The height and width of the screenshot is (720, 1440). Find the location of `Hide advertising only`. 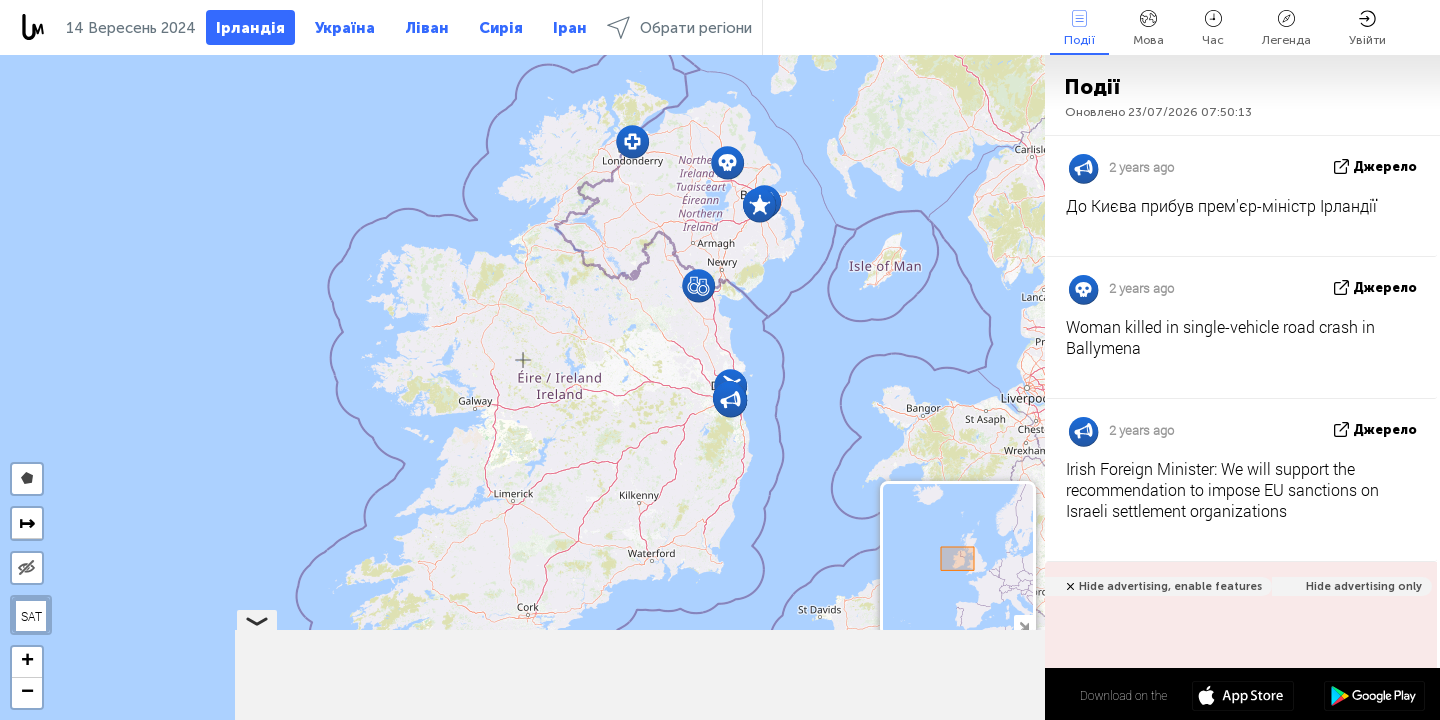

Hide advertising only is located at coordinates (1364, 586).